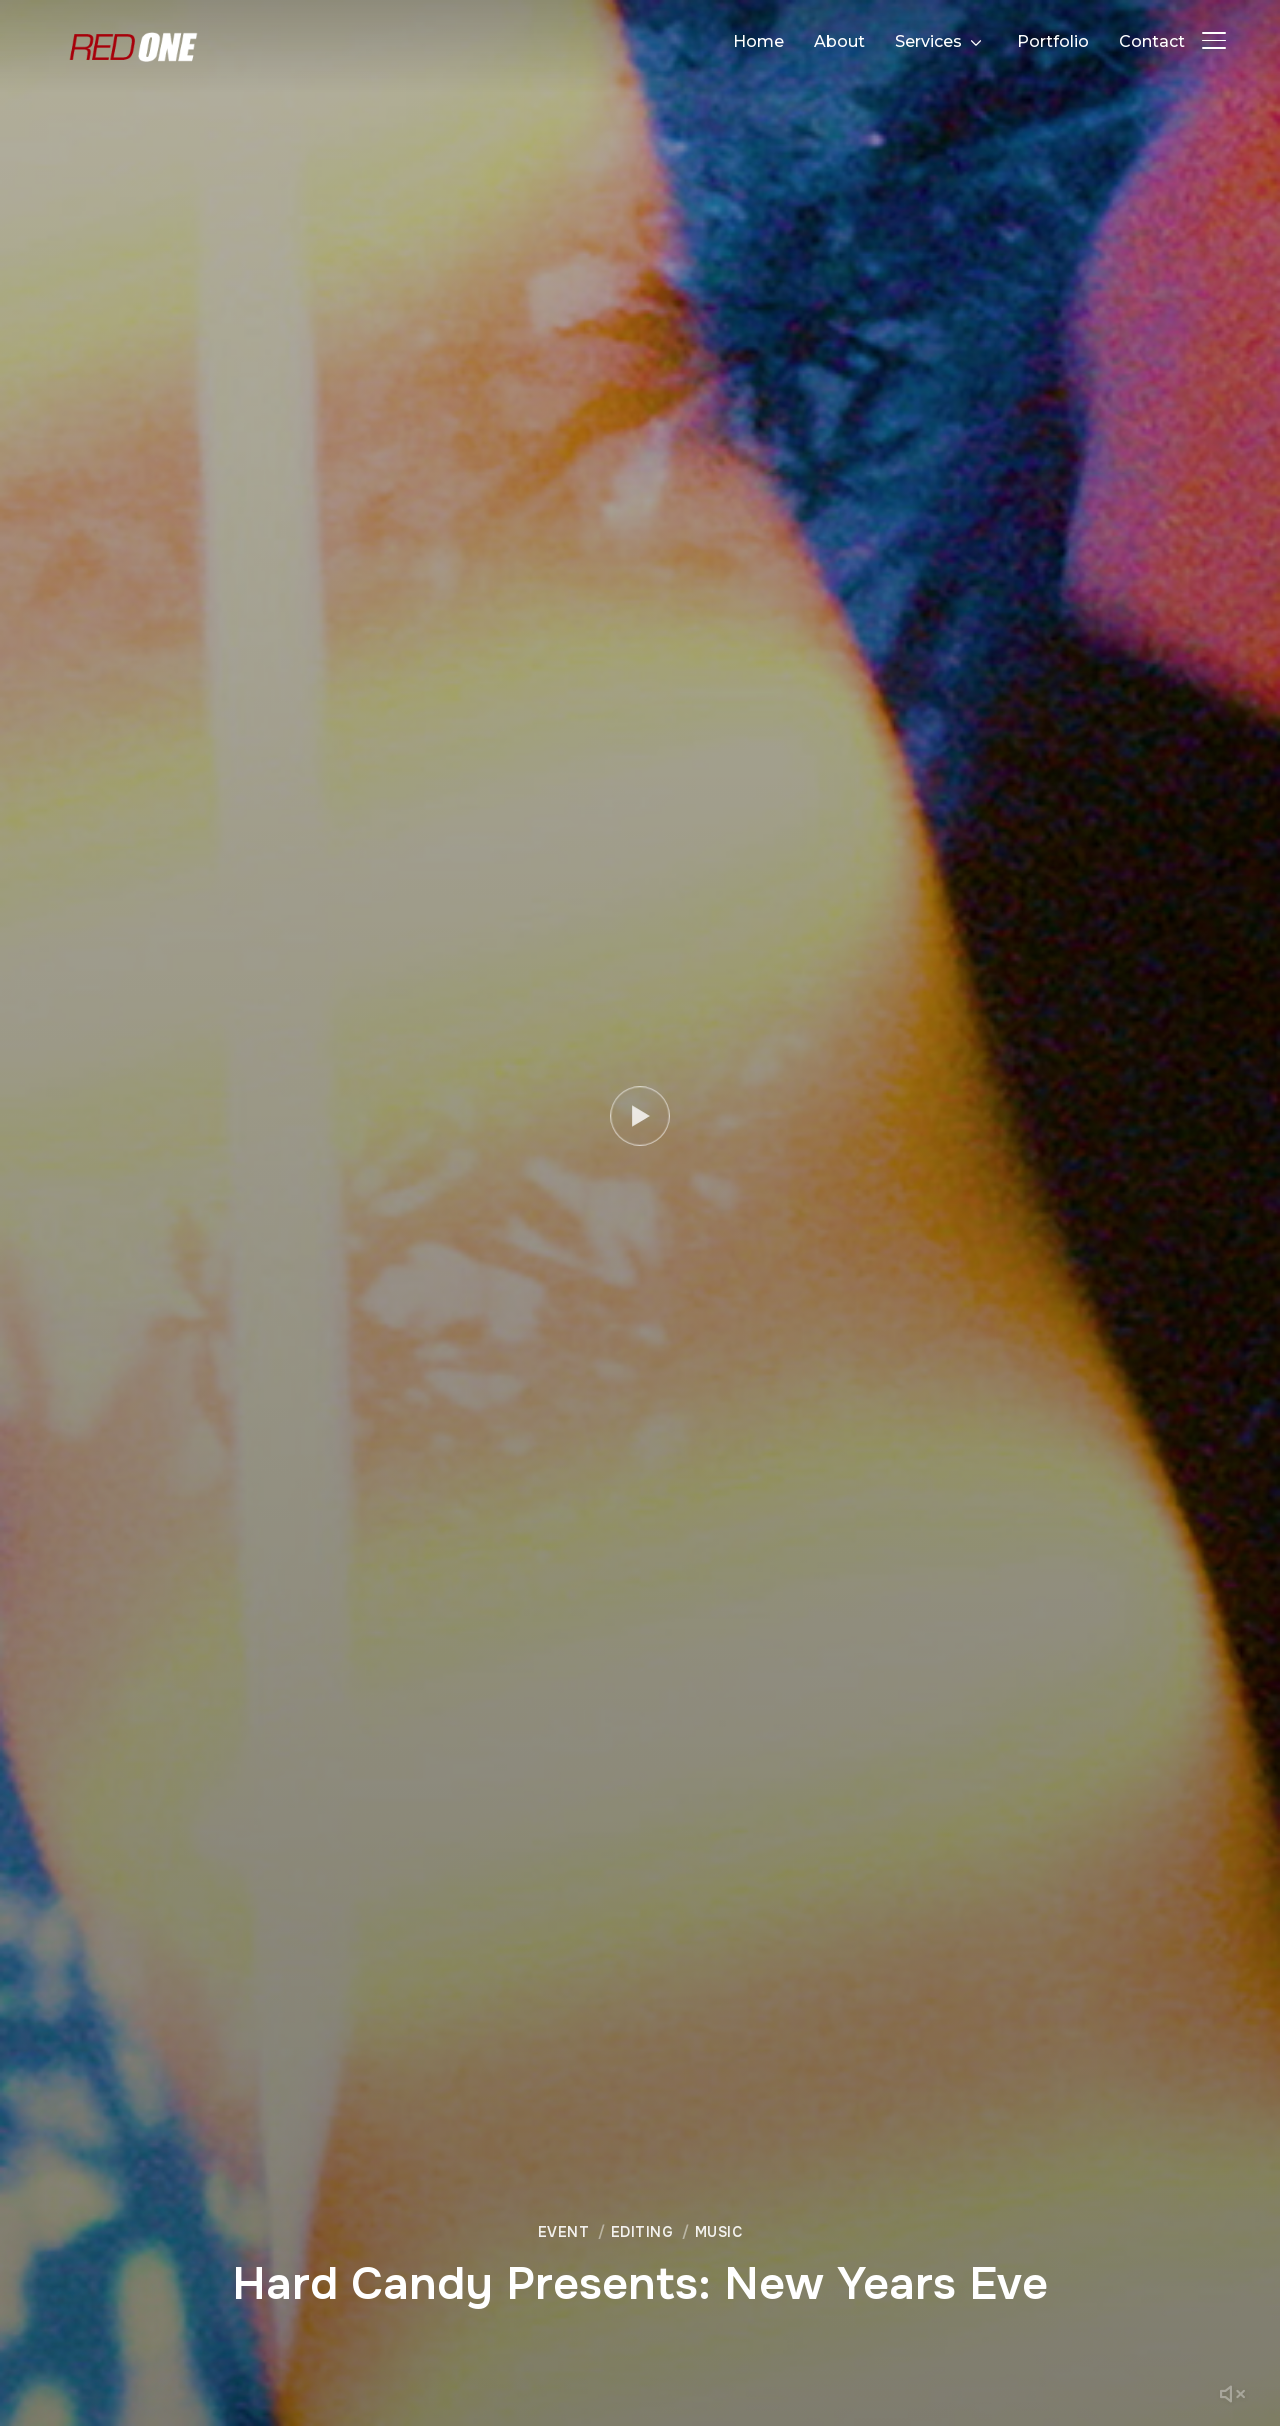 Image resolution: width=1280 pixels, height=2426 pixels. I want to click on Event, so click(564, 2232).